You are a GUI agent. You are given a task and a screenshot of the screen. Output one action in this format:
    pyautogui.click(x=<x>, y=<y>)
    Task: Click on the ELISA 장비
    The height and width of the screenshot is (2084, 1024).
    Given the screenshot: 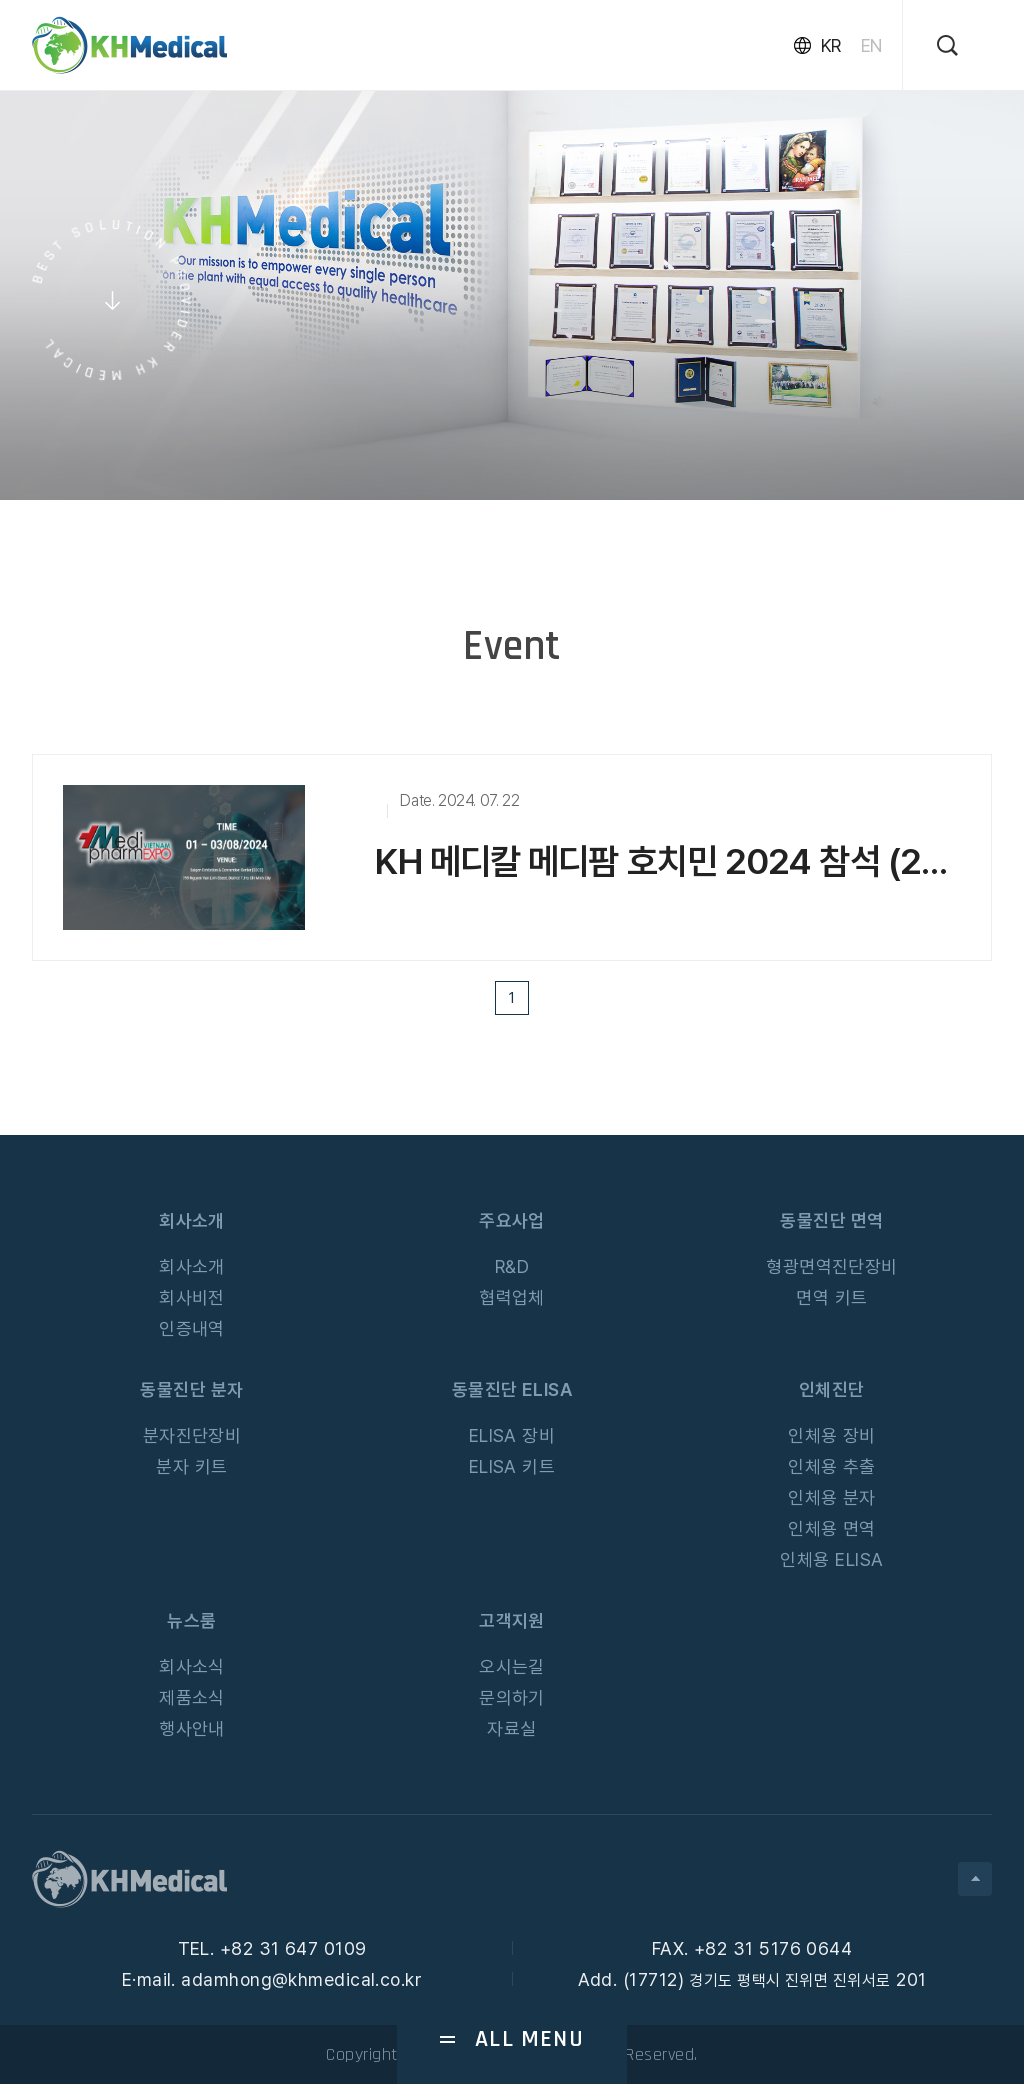 What is the action you would take?
    pyautogui.click(x=512, y=1435)
    